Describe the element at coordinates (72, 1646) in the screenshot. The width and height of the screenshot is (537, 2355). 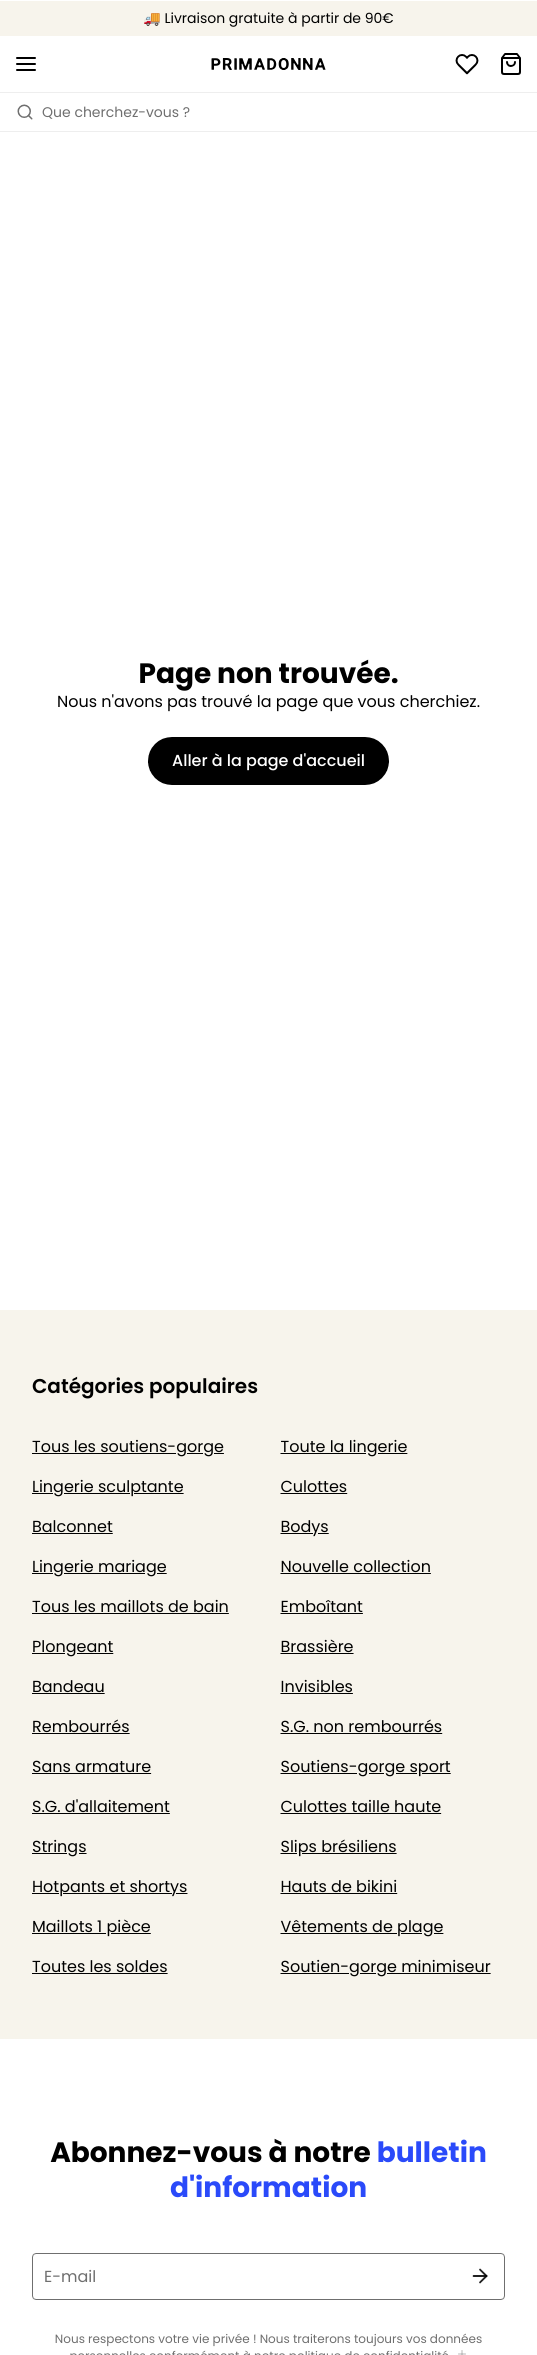
I see `Plongeant` at that location.